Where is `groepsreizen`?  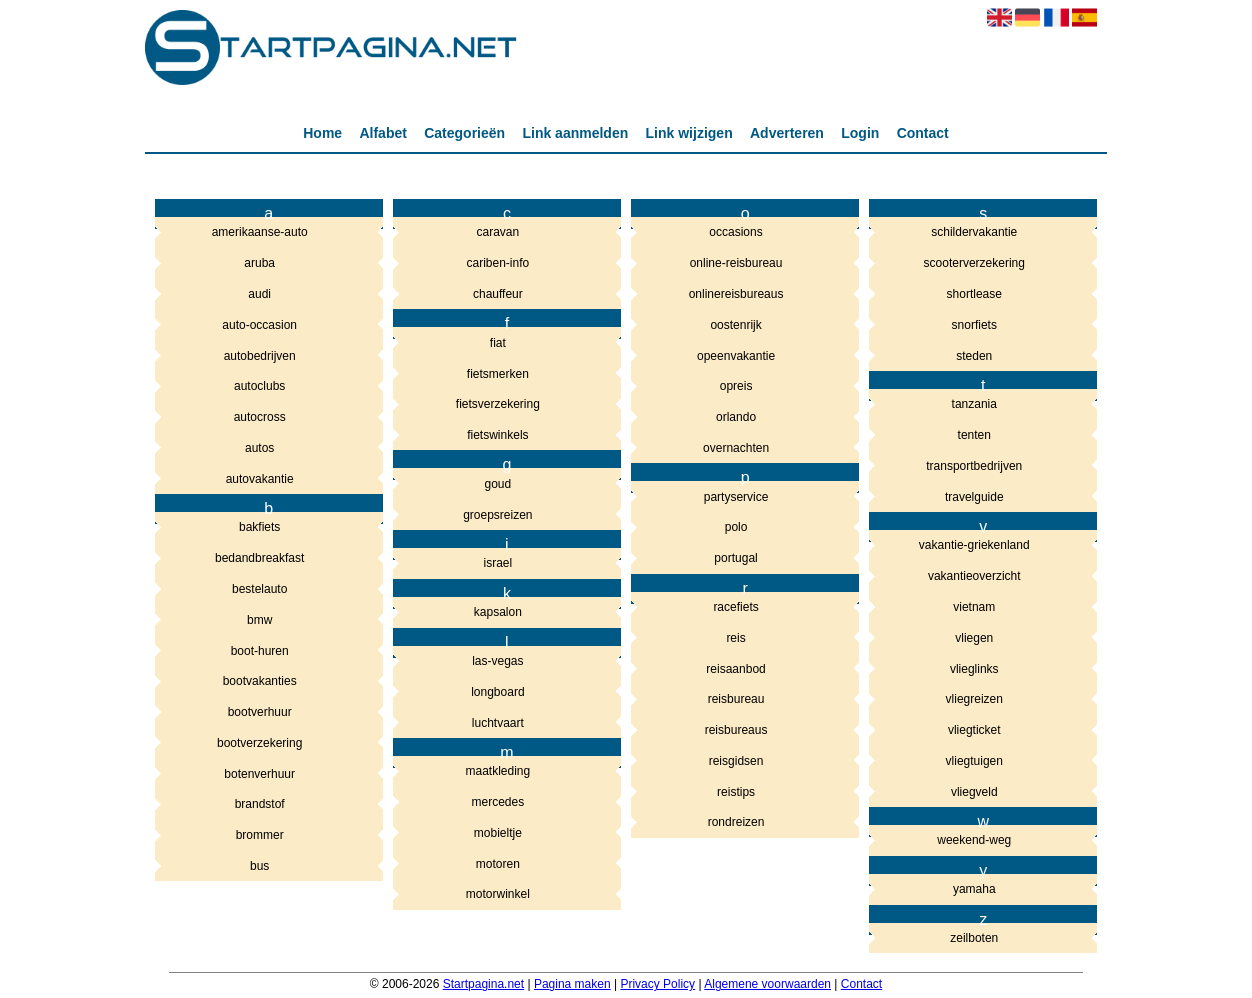
groepsreizen is located at coordinates (497, 515).